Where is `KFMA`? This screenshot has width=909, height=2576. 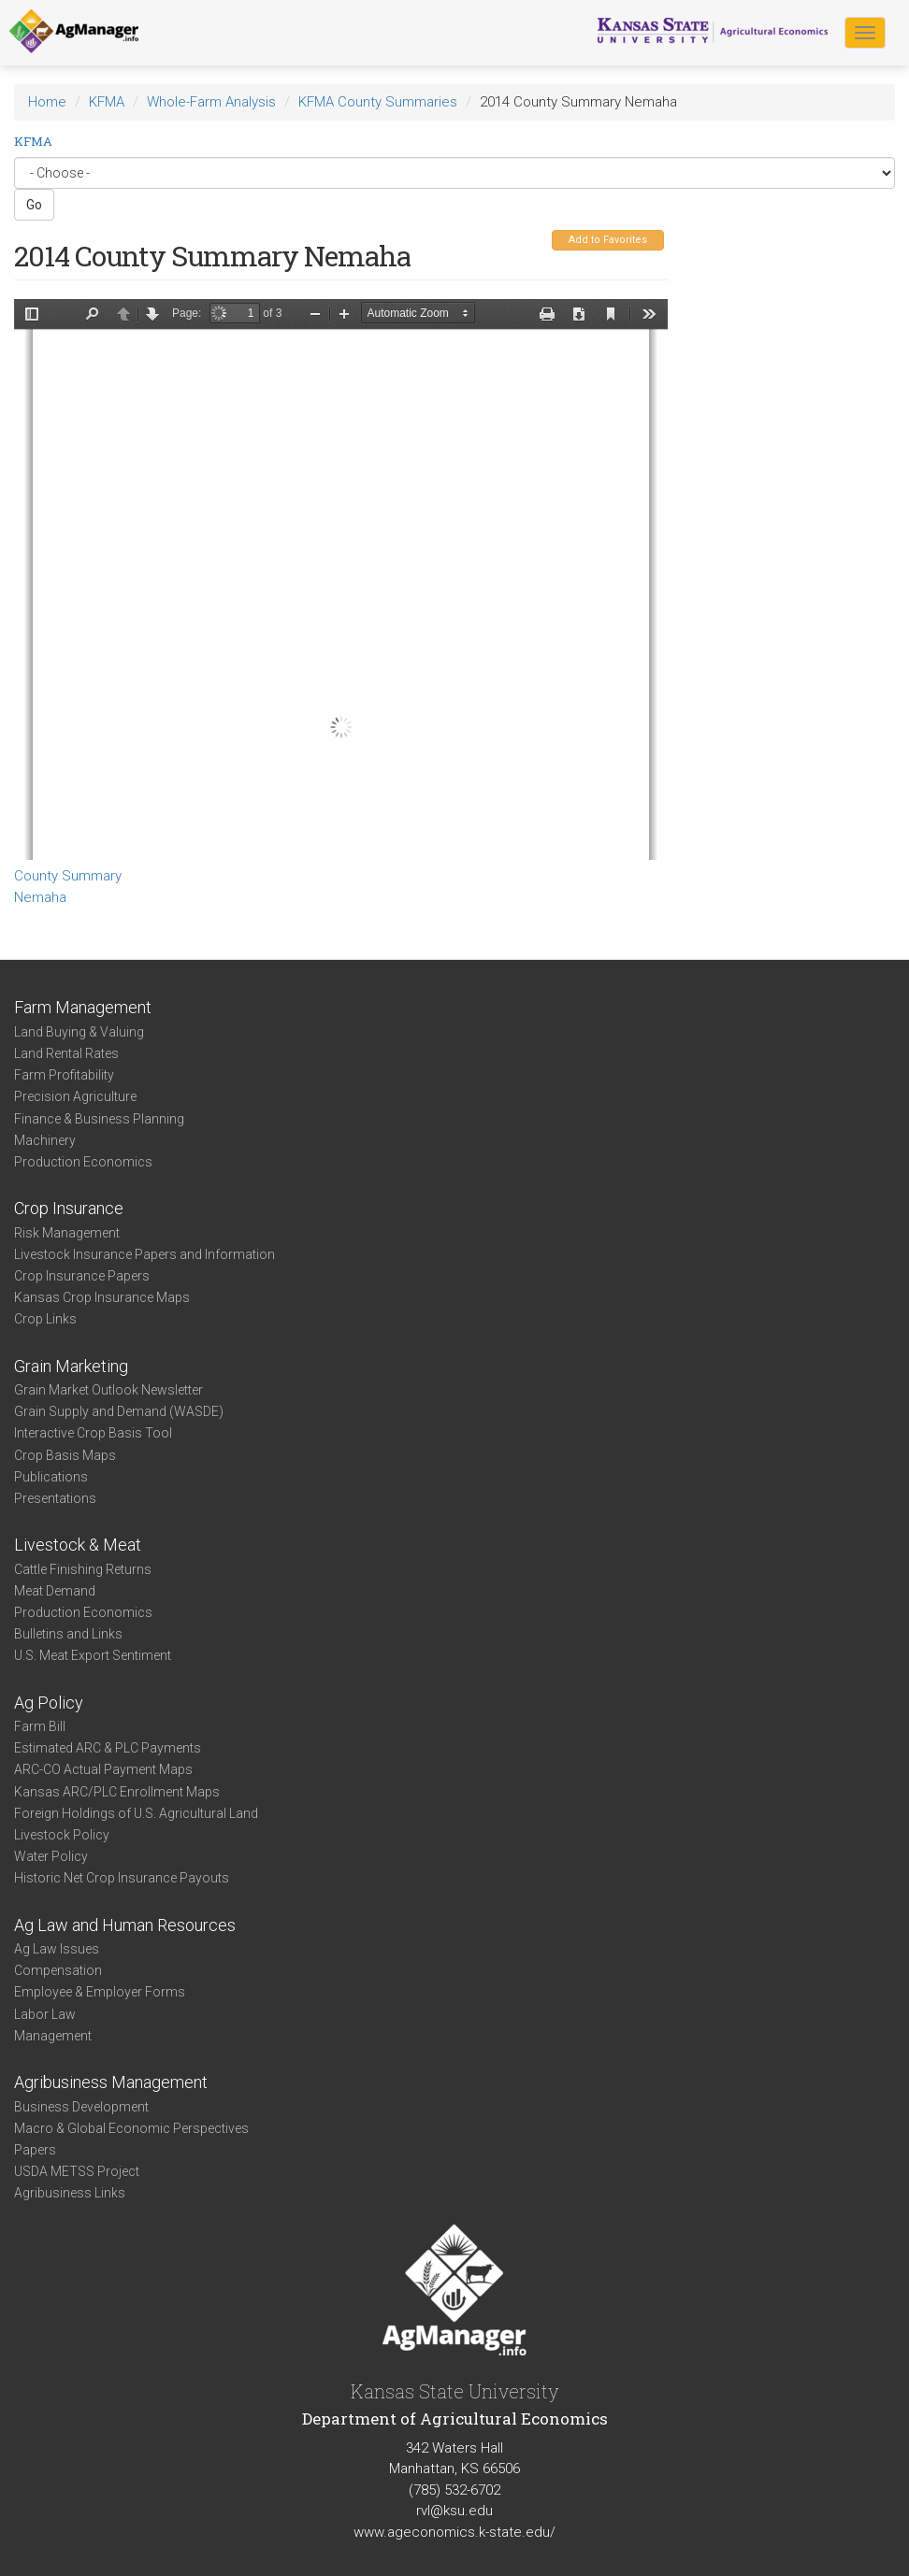 KFMA is located at coordinates (106, 101).